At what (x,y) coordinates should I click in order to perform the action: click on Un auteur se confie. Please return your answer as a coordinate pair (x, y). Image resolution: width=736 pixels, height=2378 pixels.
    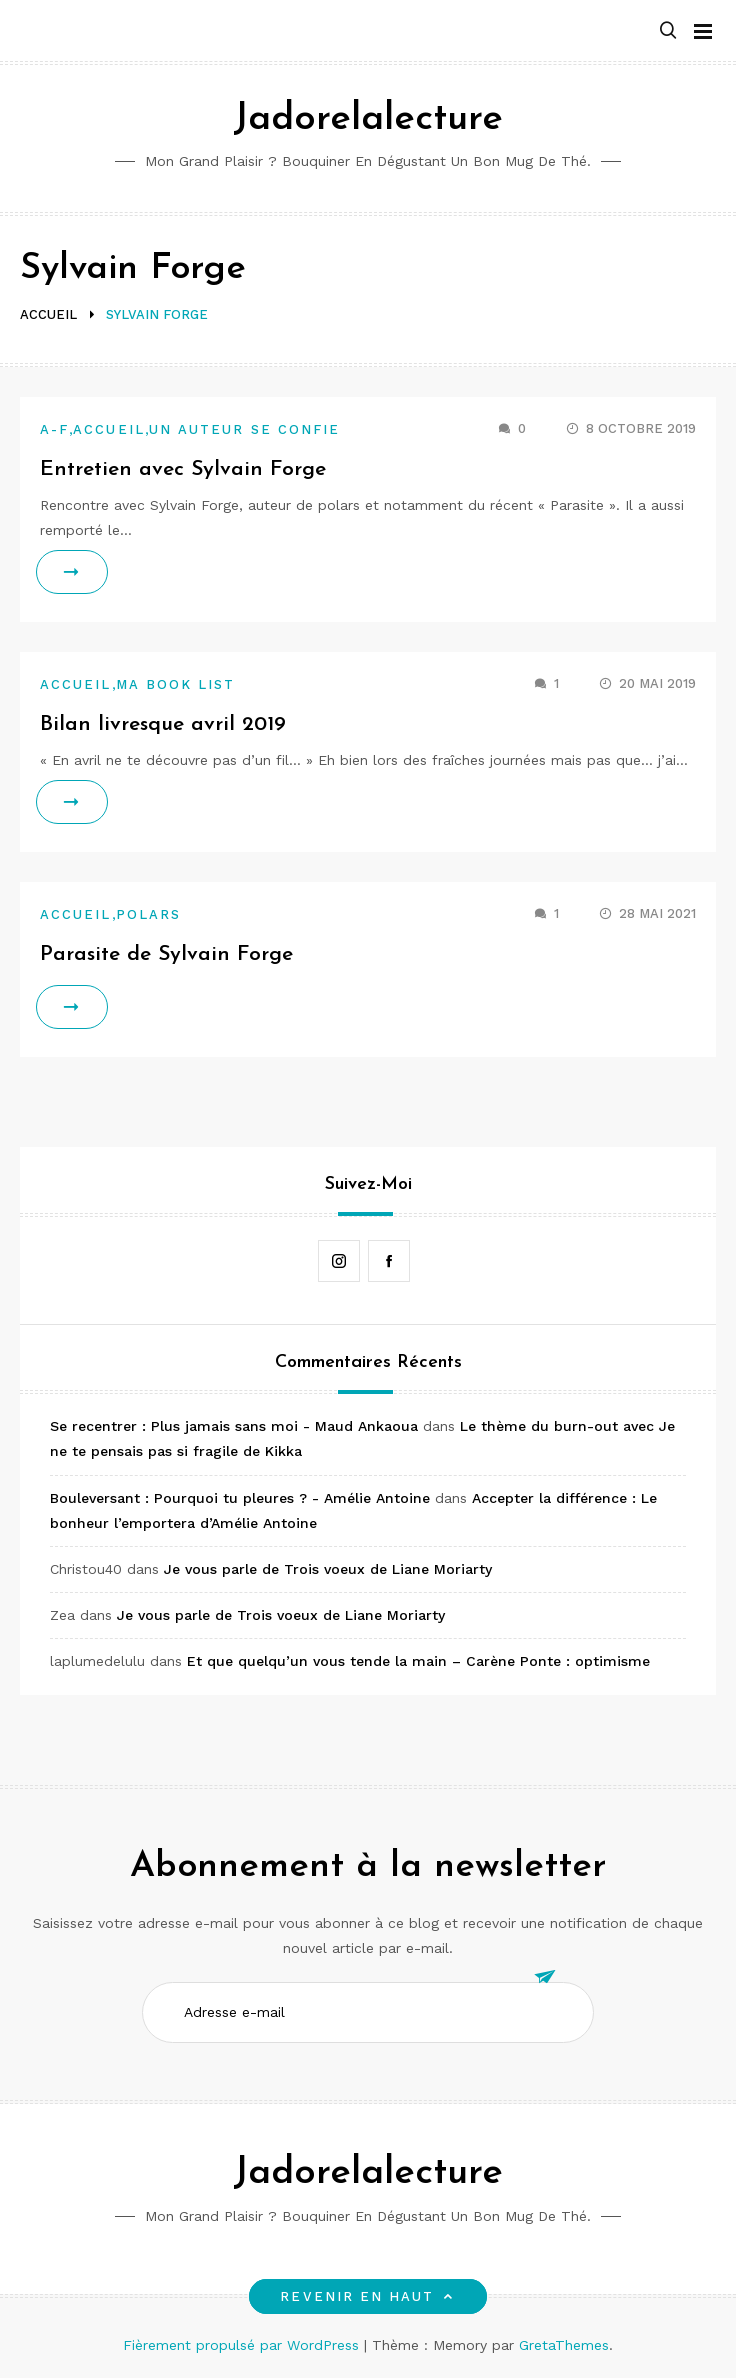
    Looking at the image, I should click on (245, 429).